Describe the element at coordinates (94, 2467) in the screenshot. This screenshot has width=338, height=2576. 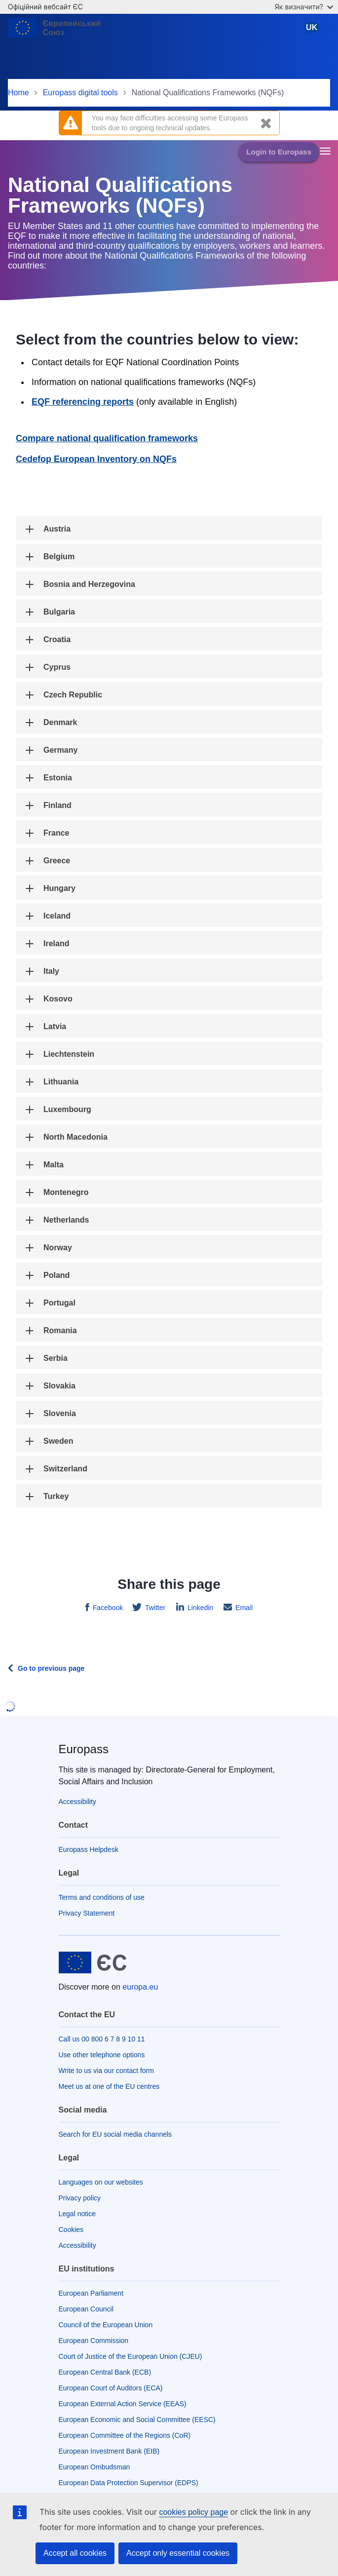
I see `European Ombudsman` at that location.